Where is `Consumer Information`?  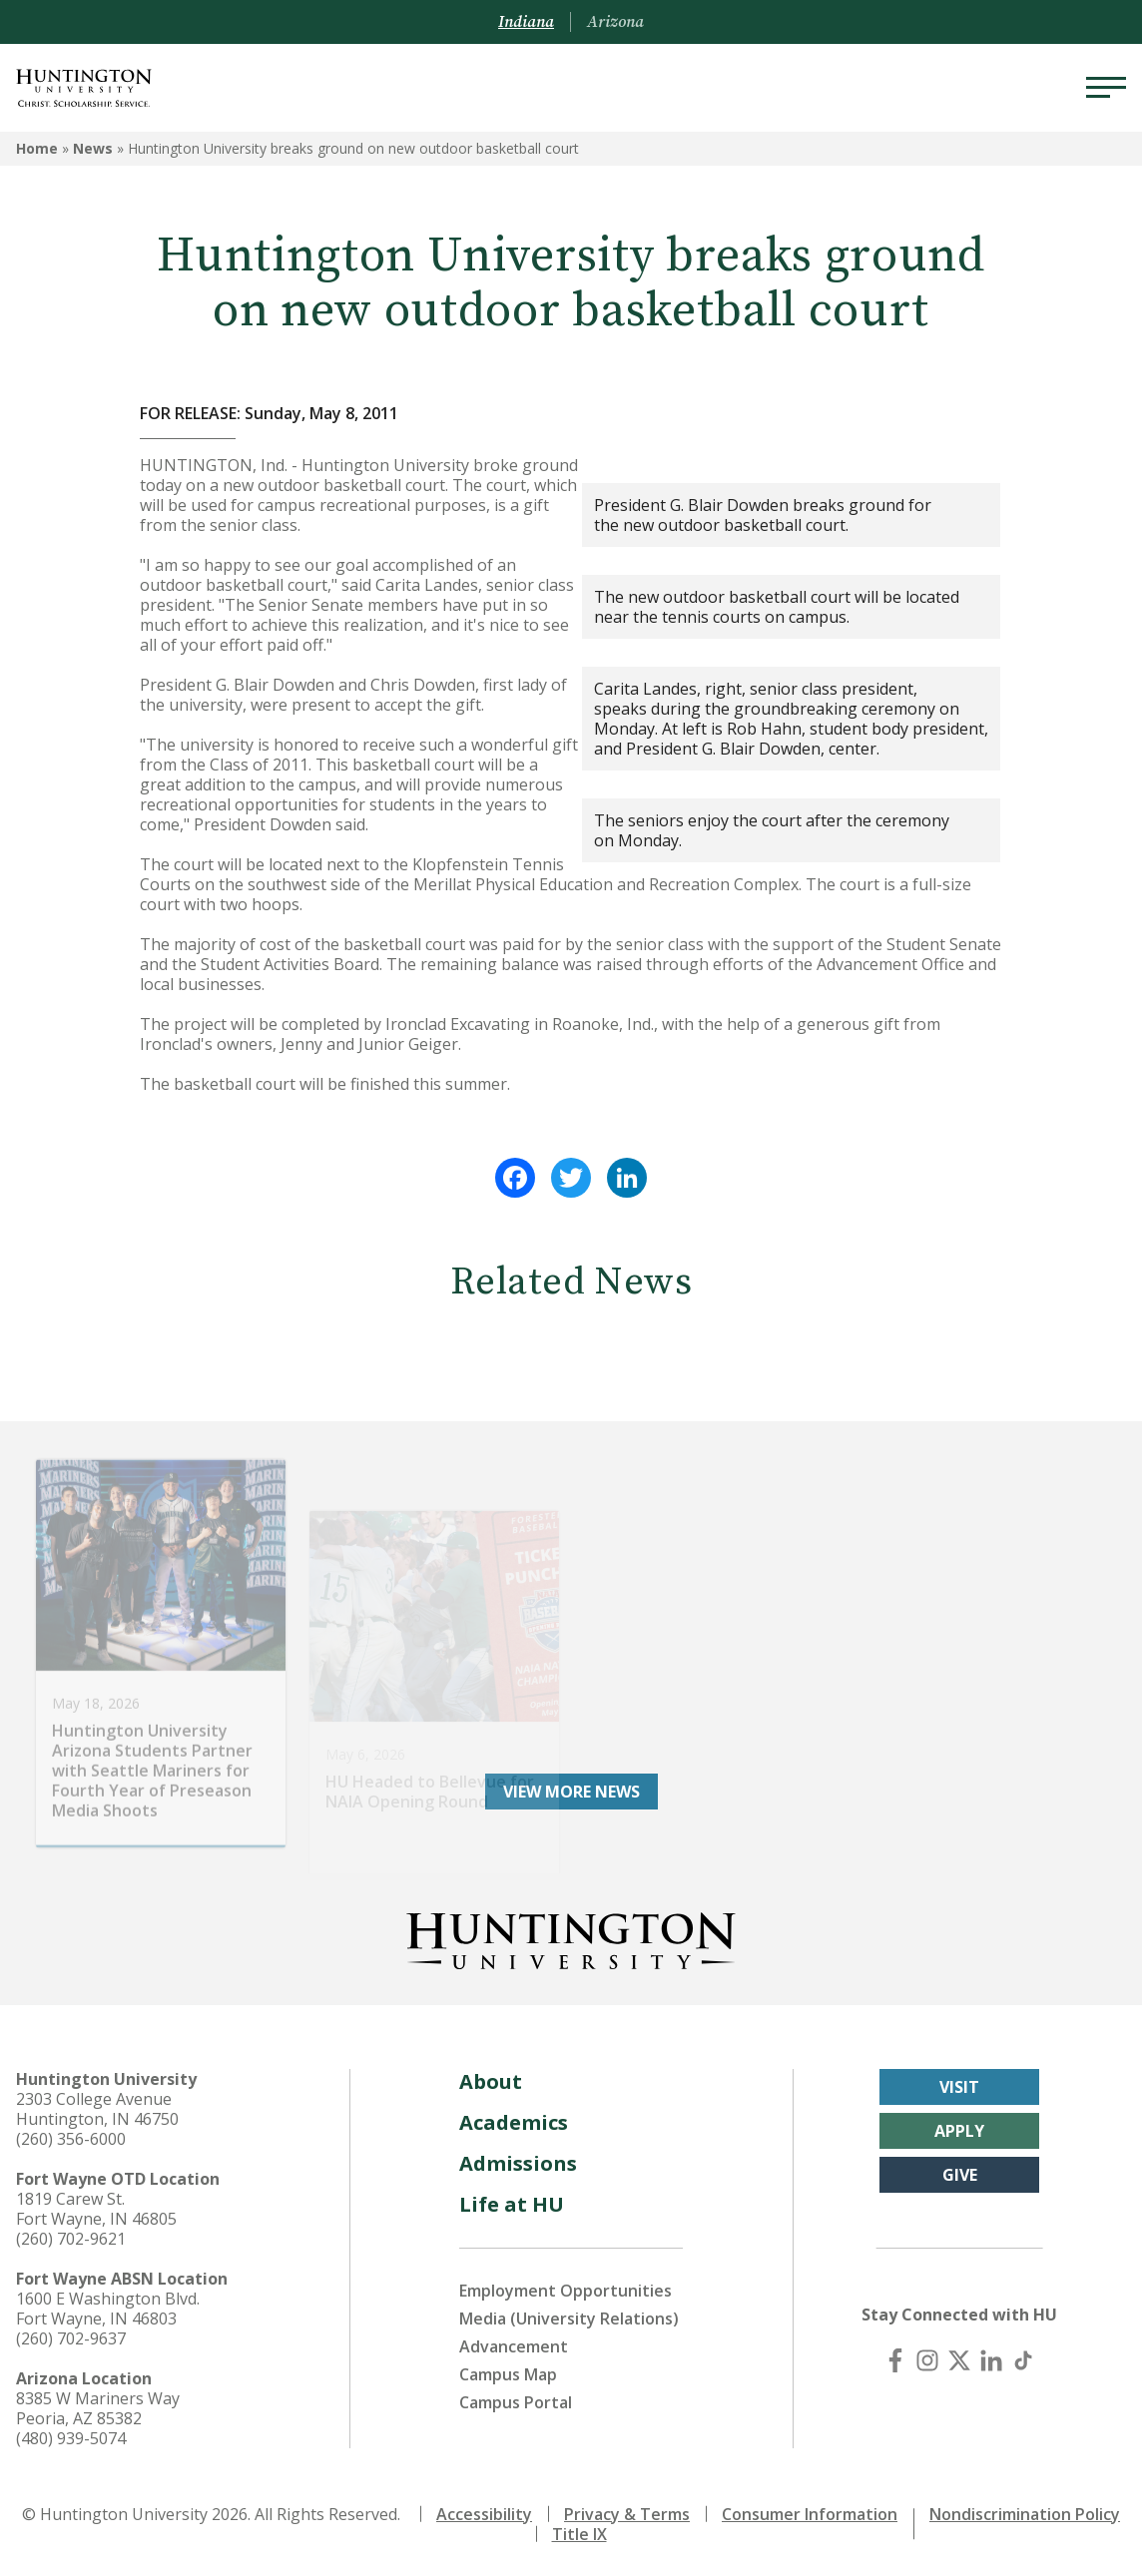 Consumer Information is located at coordinates (809, 2514).